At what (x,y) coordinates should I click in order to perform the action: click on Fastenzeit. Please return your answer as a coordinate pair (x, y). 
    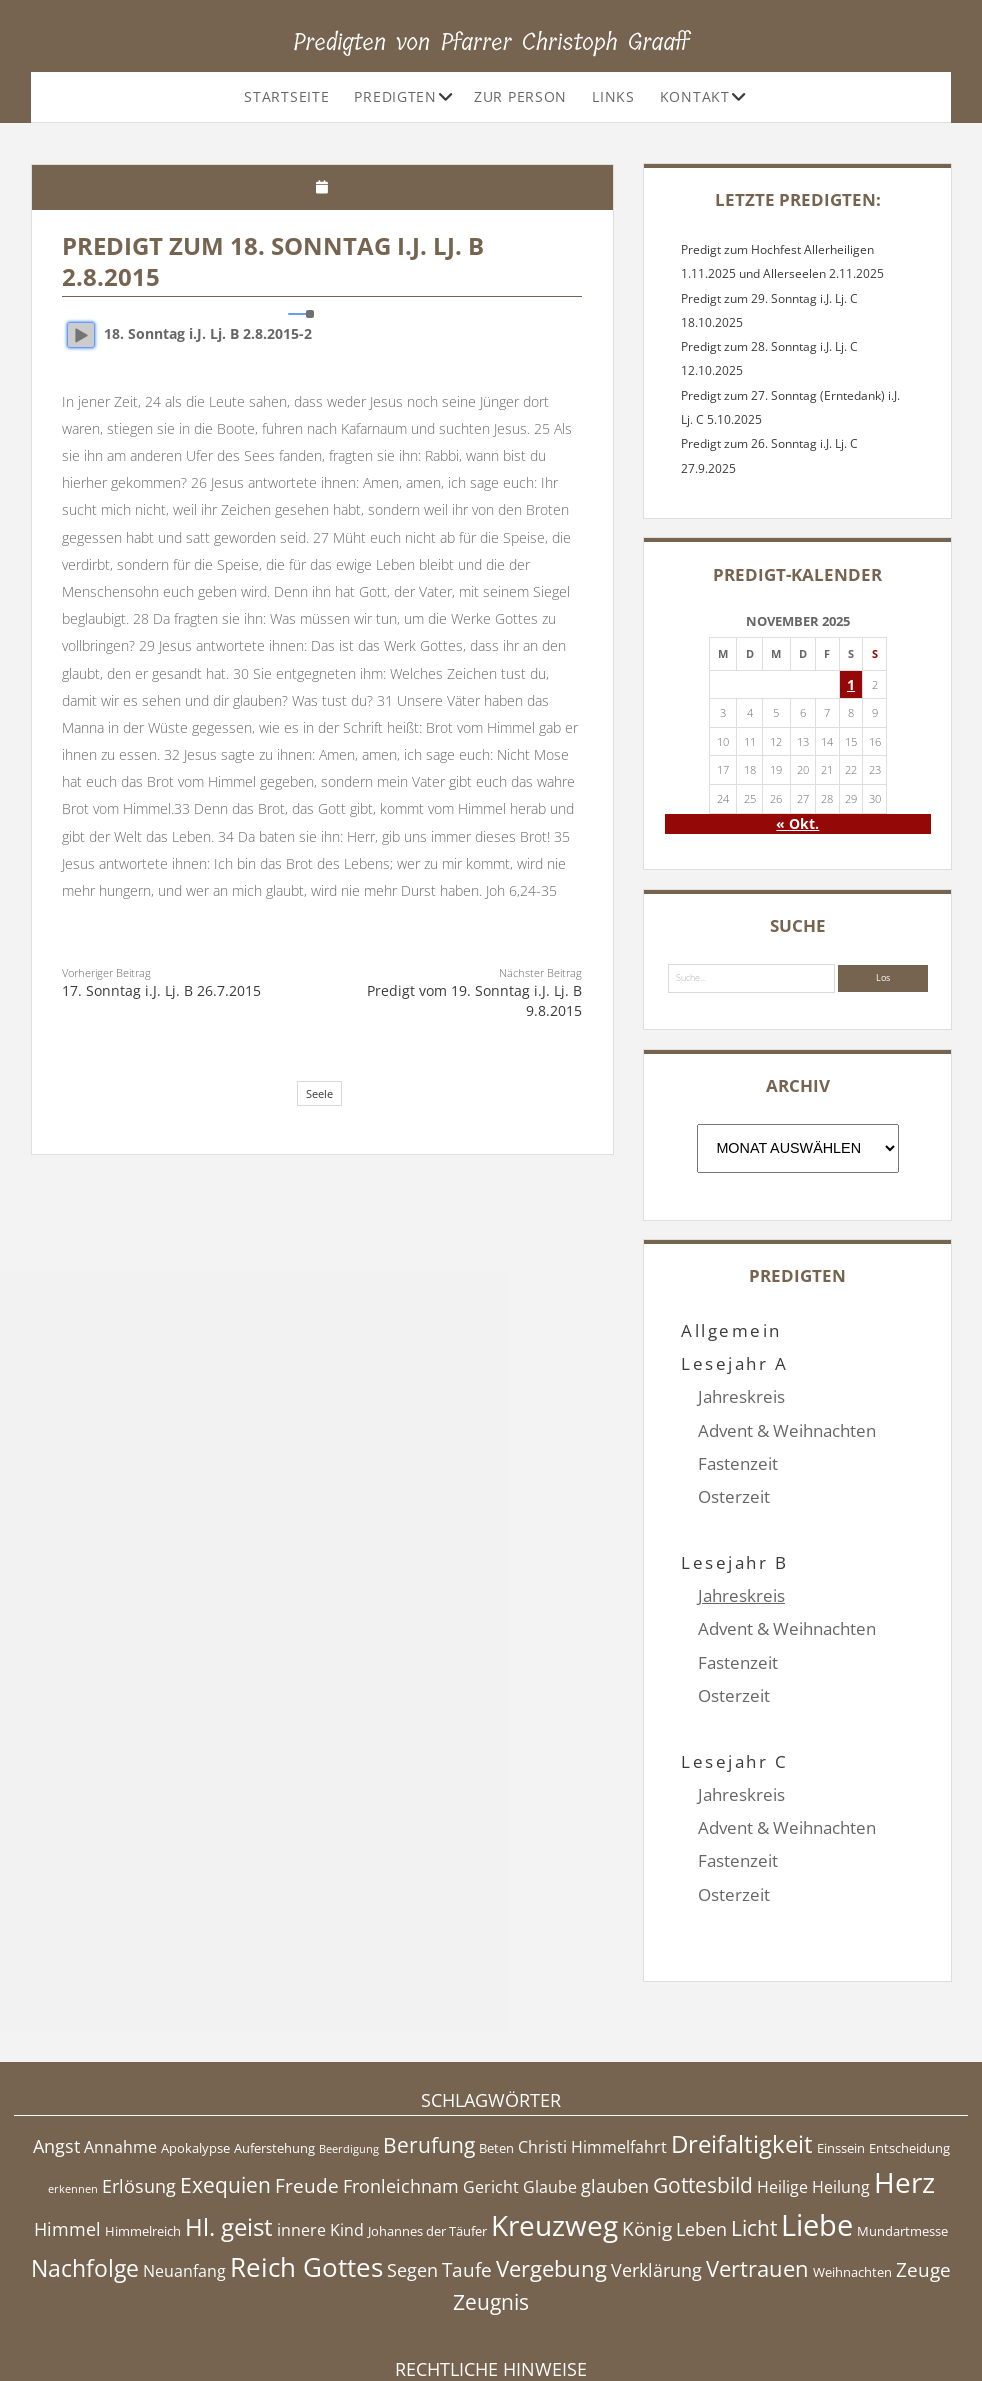
    Looking at the image, I should click on (738, 1463).